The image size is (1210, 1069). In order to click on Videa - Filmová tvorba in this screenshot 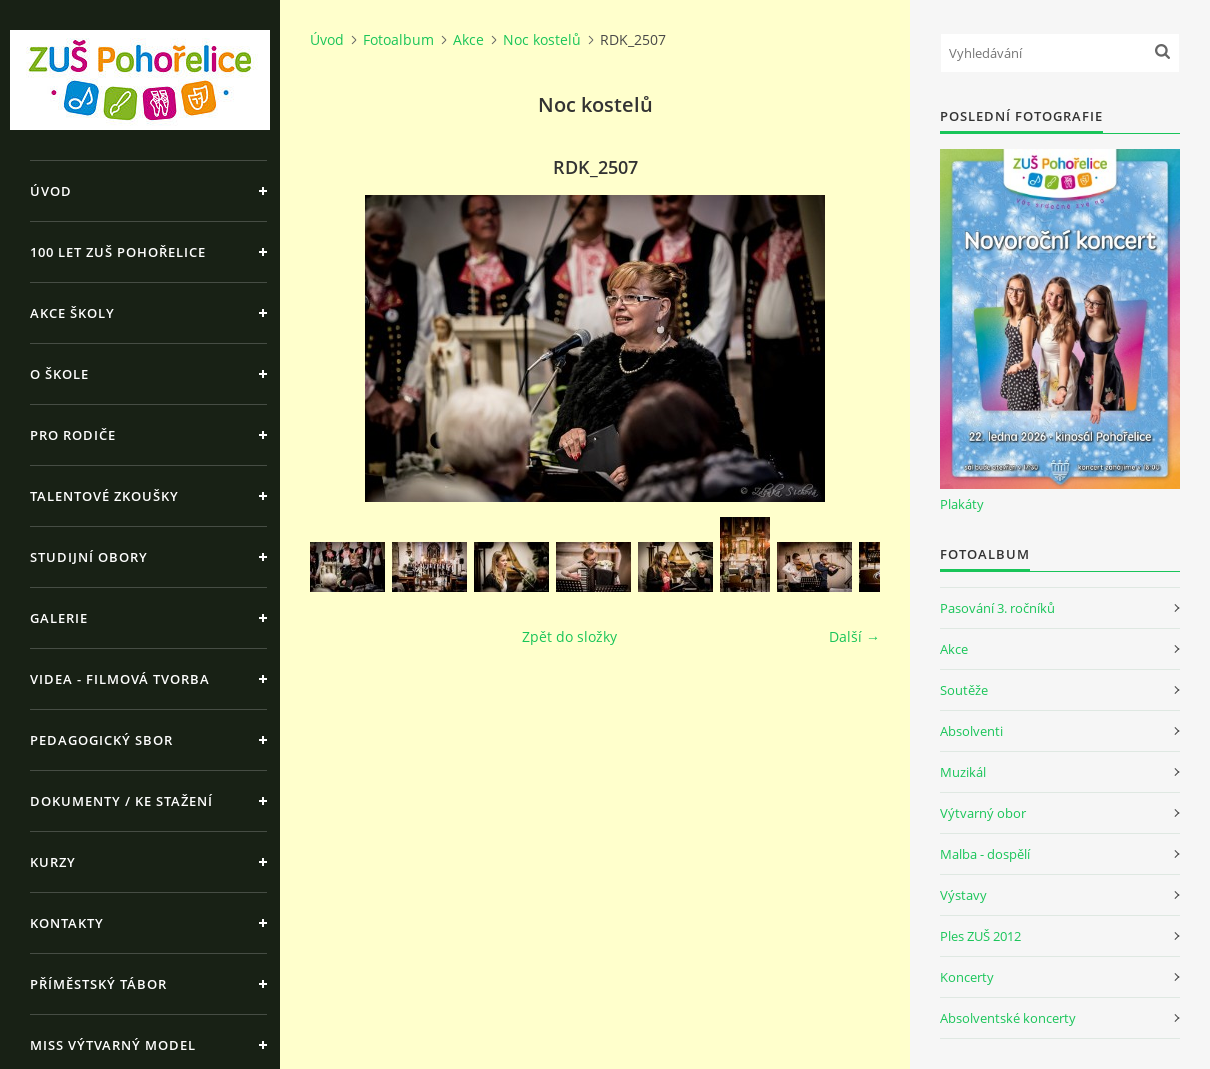, I will do `click(120, 679)`.